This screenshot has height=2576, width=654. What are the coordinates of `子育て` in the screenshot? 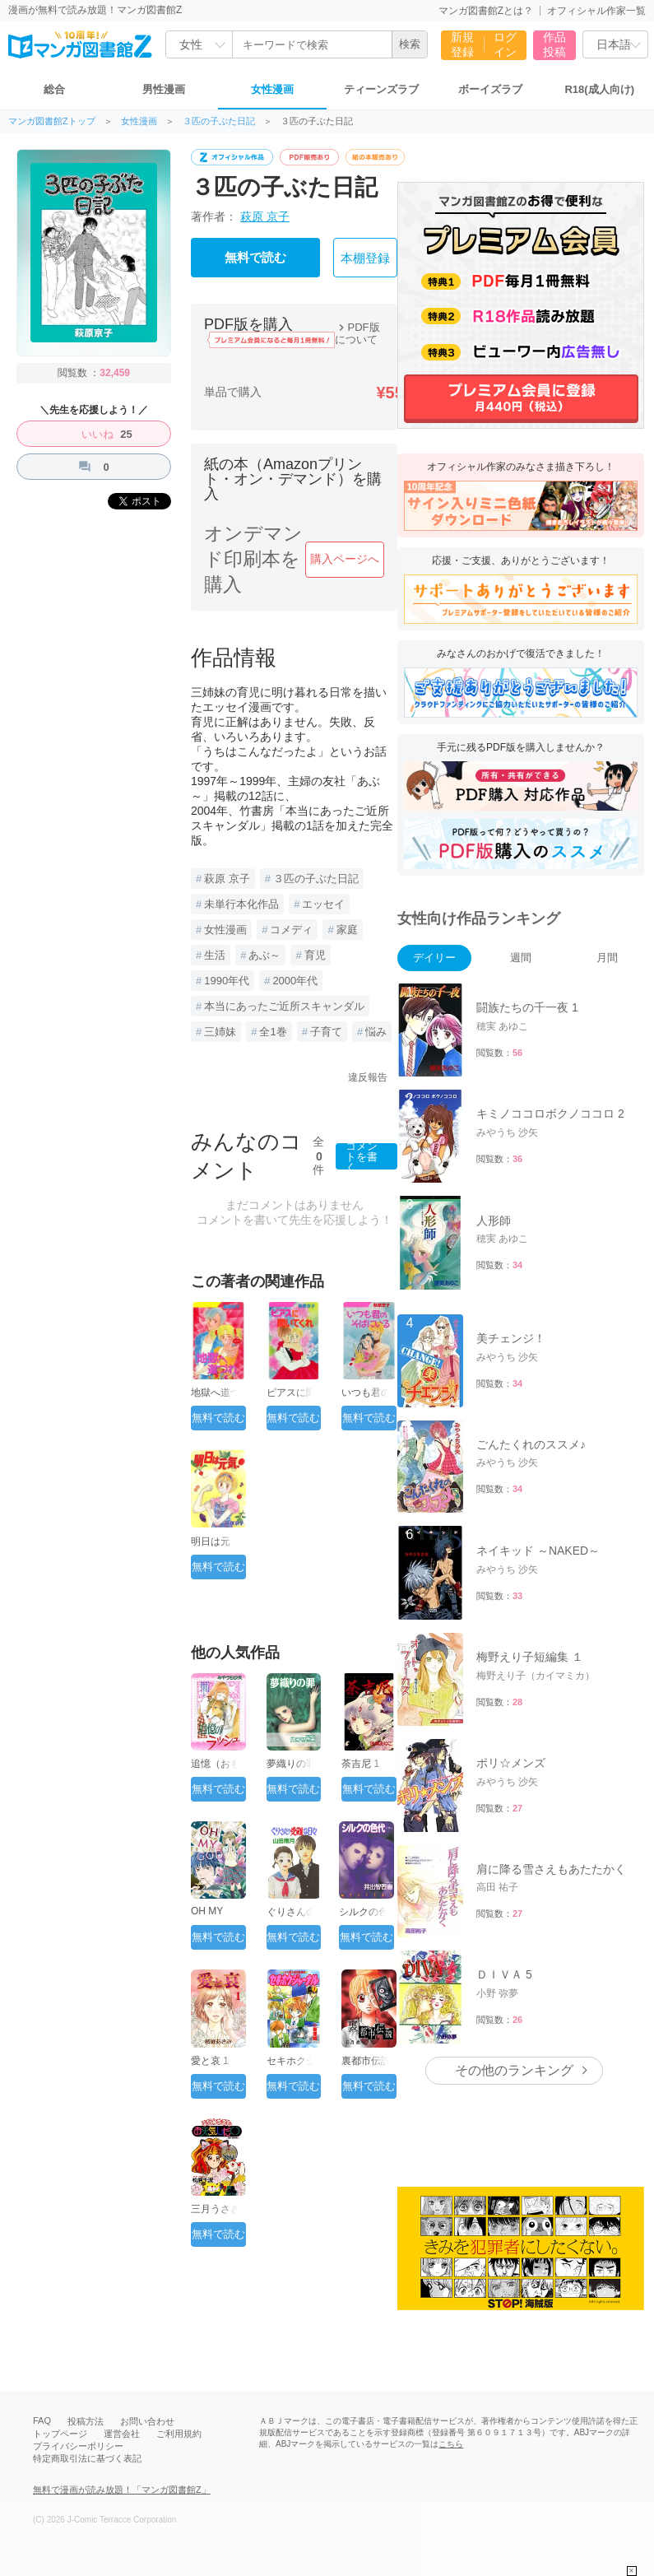 It's located at (326, 1031).